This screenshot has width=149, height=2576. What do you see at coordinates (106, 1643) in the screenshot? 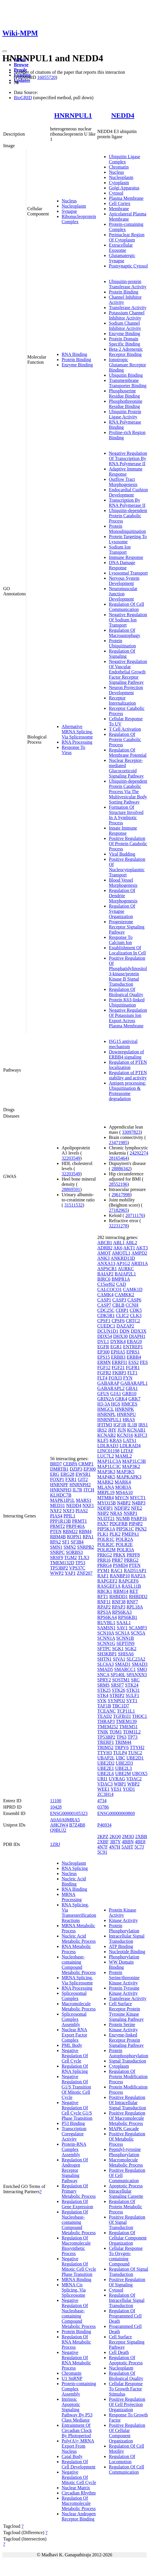
I see `SCNN1G` at bounding box center [106, 1643].